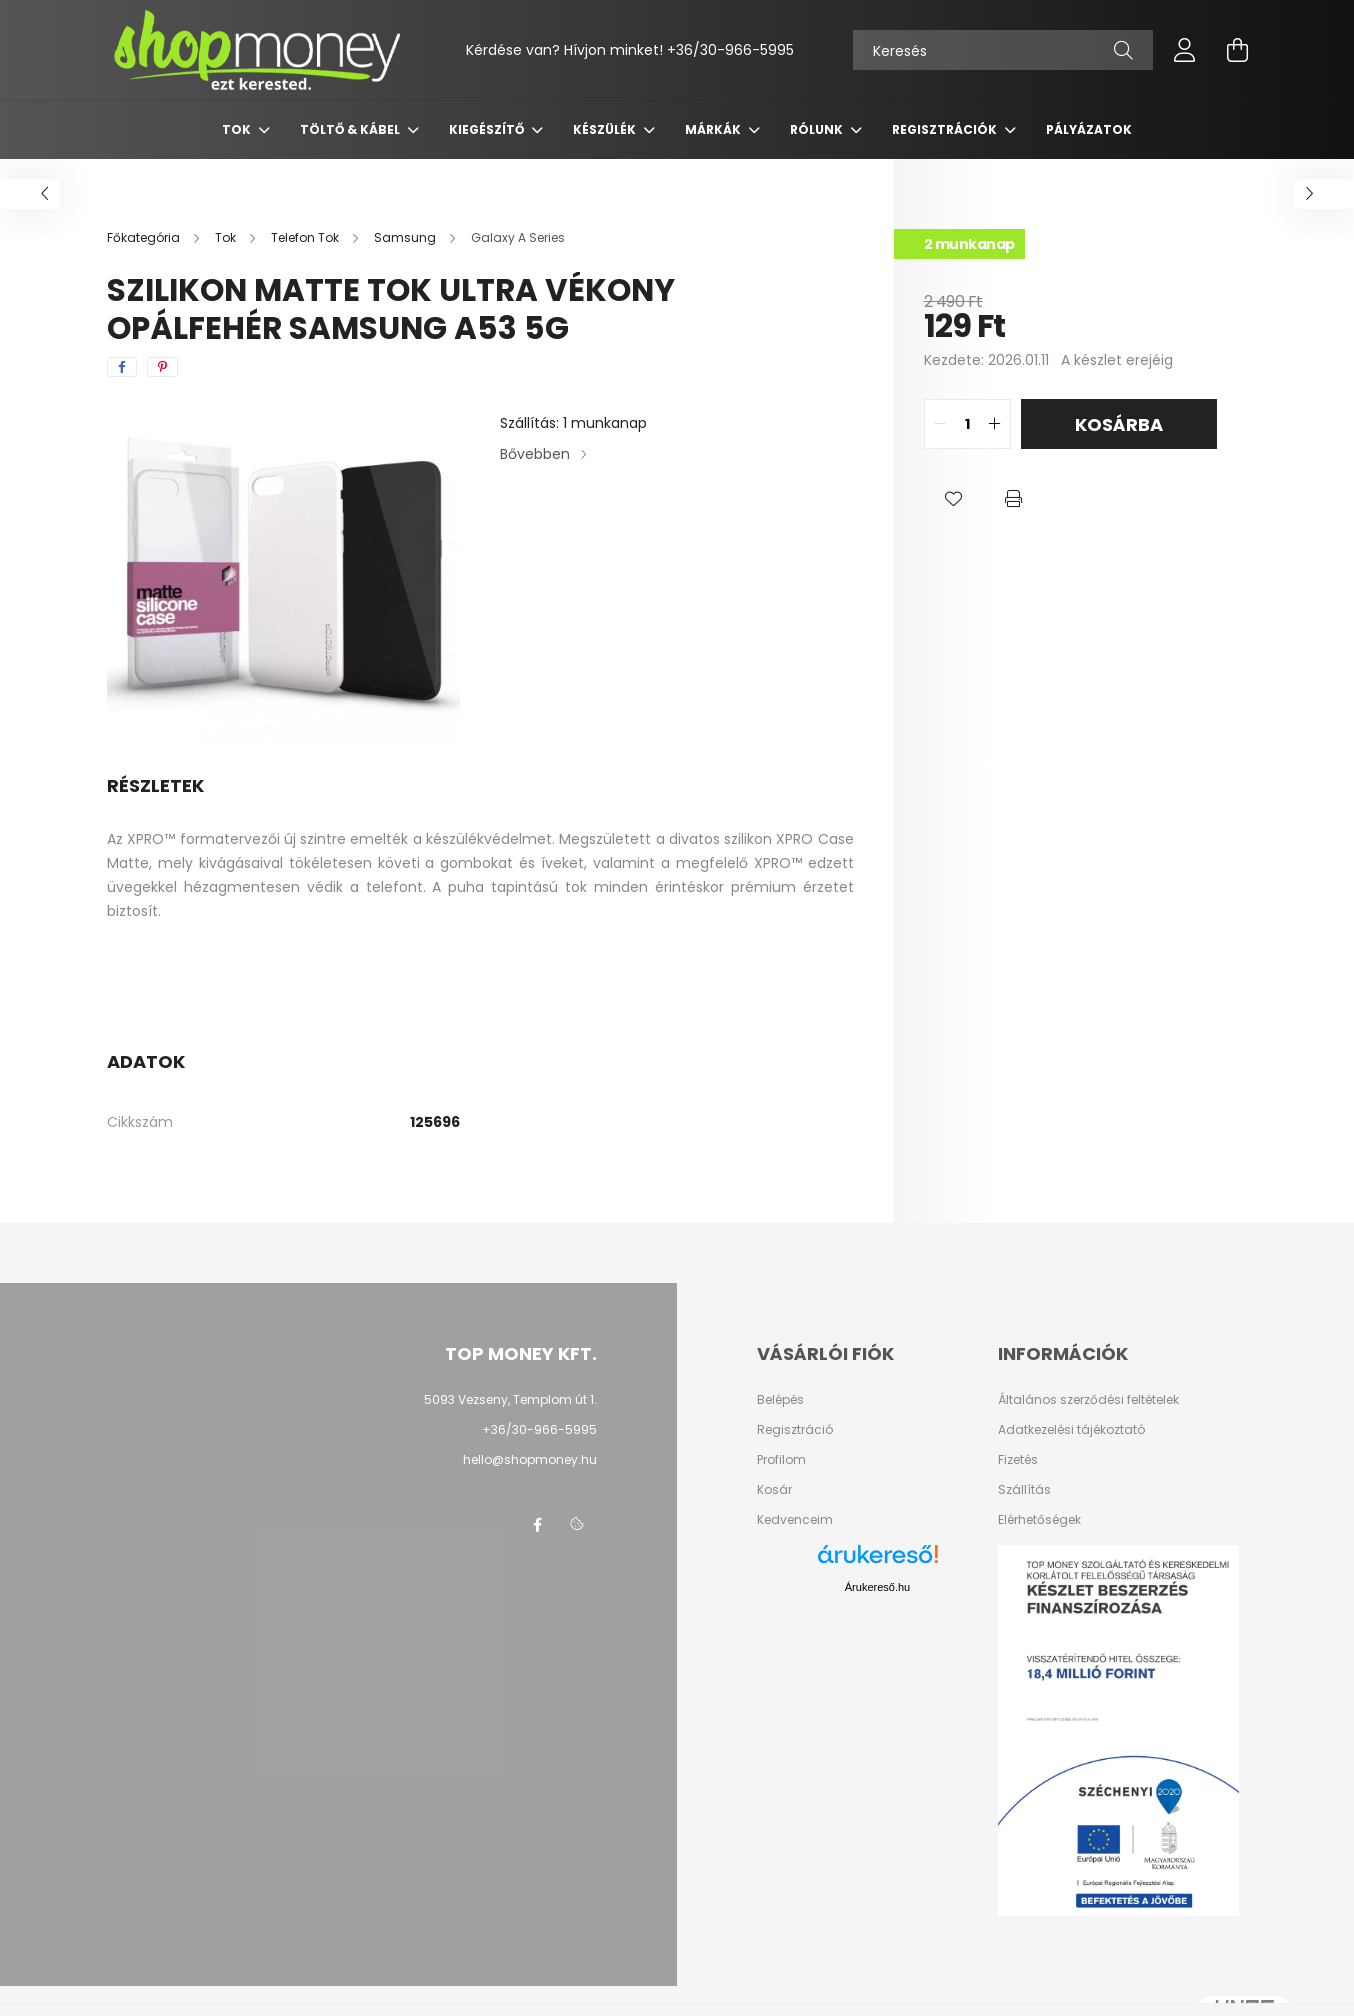 The image size is (1354, 2016). What do you see at coordinates (1003, 50) in the screenshot?
I see `[Keresés]` at bounding box center [1003, 50].